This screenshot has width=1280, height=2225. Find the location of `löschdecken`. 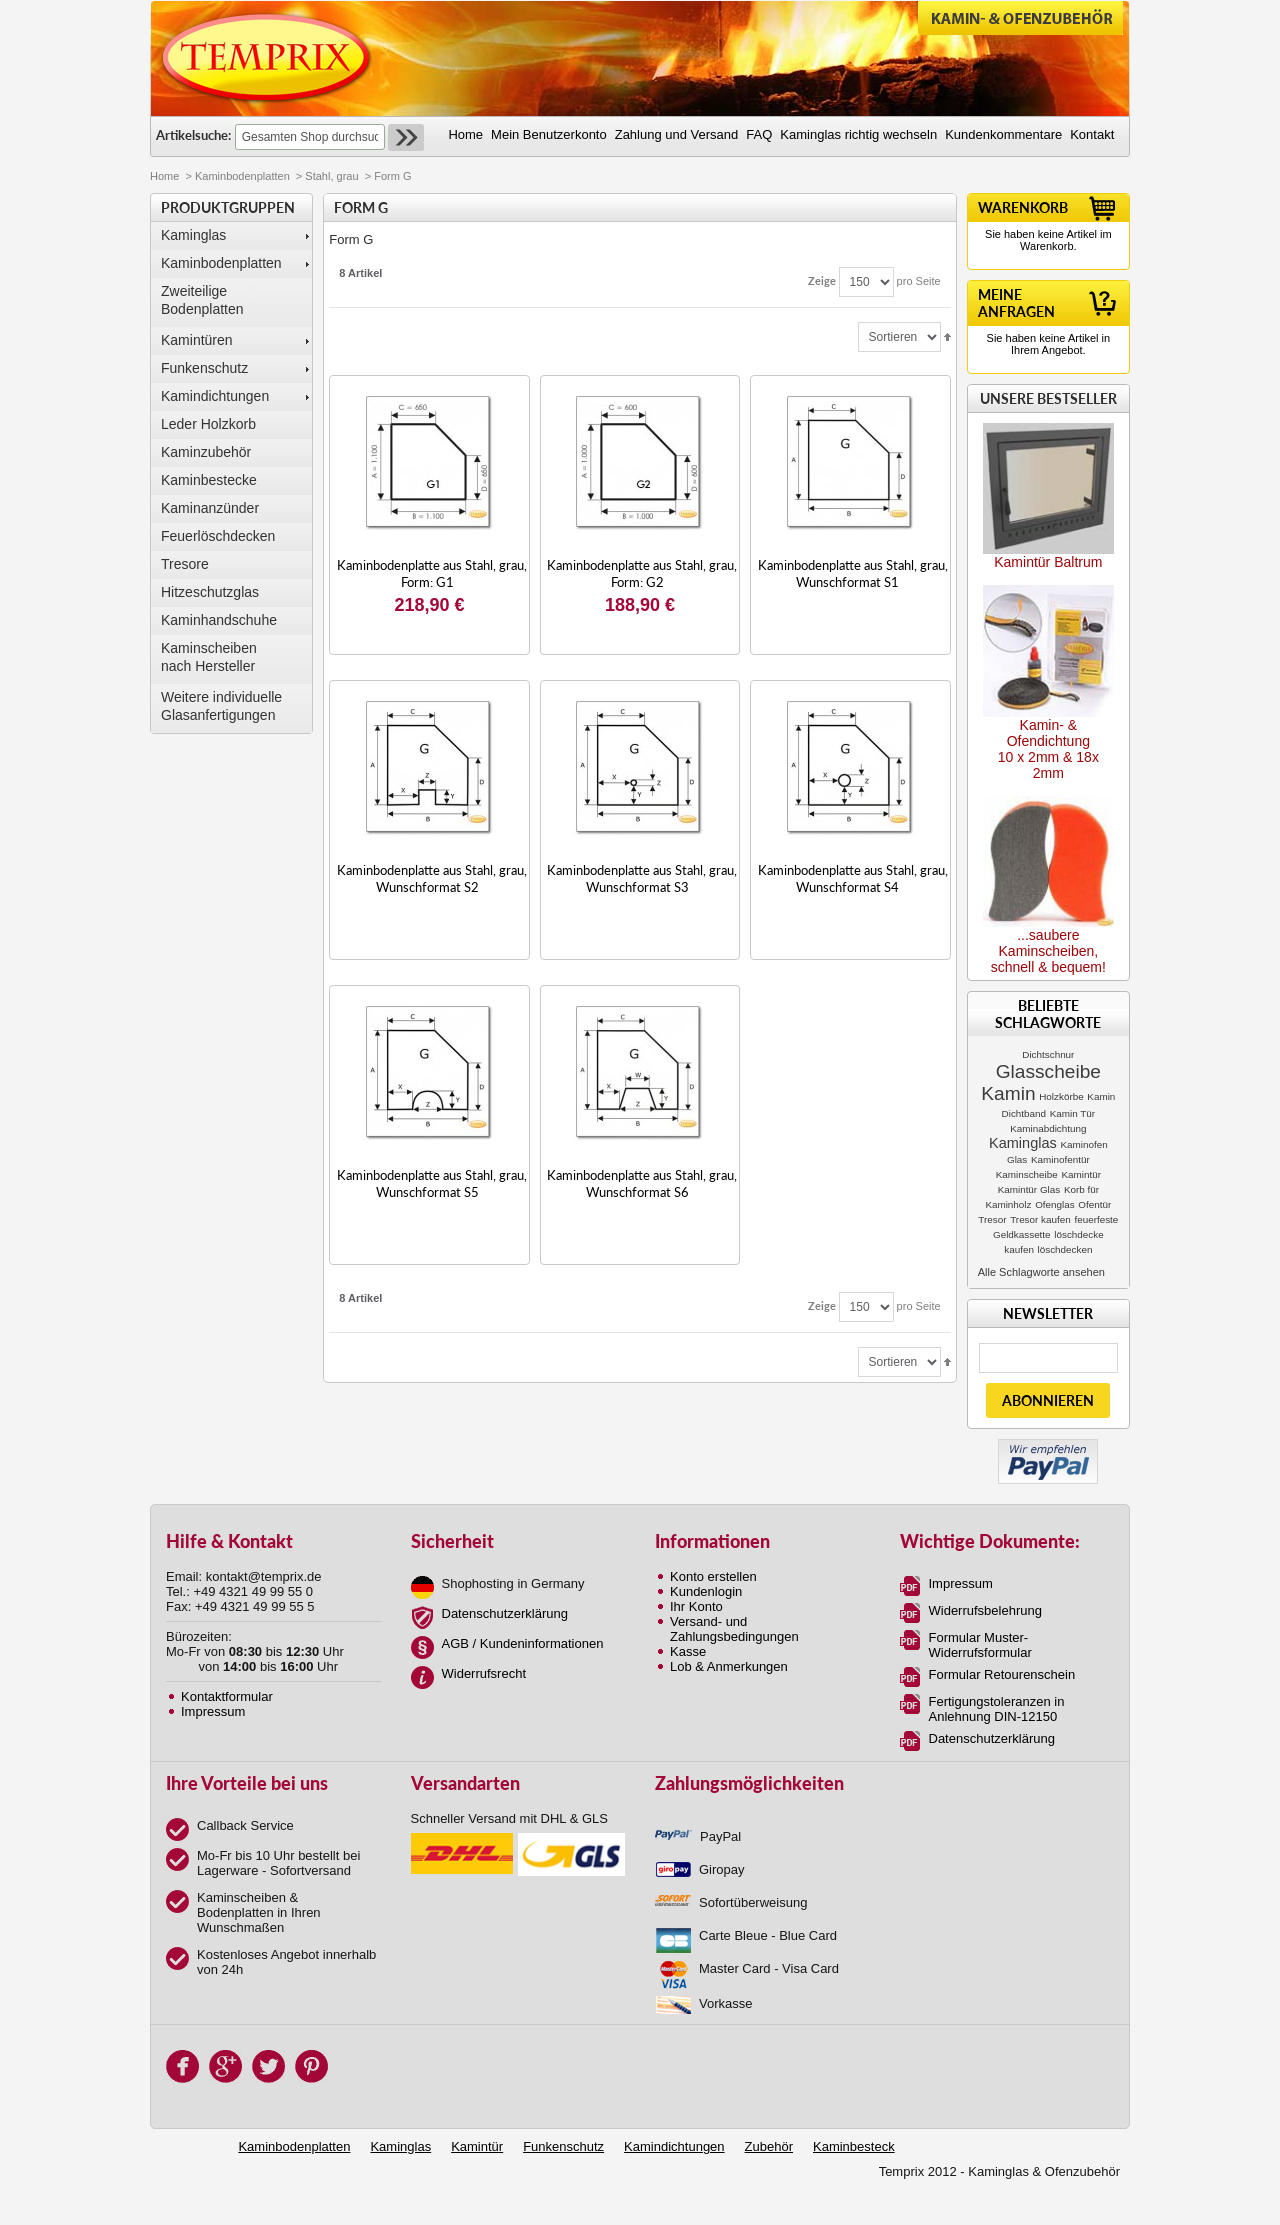

löschdecken is located at coordinates (1065, 1249).